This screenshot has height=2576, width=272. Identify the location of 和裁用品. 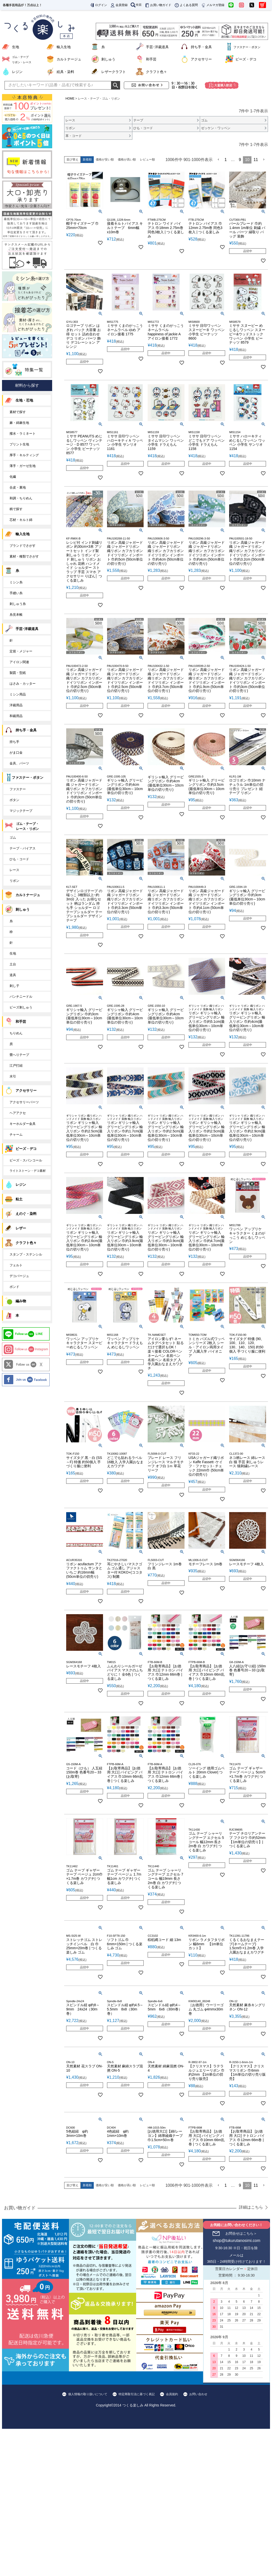
(16, 716).